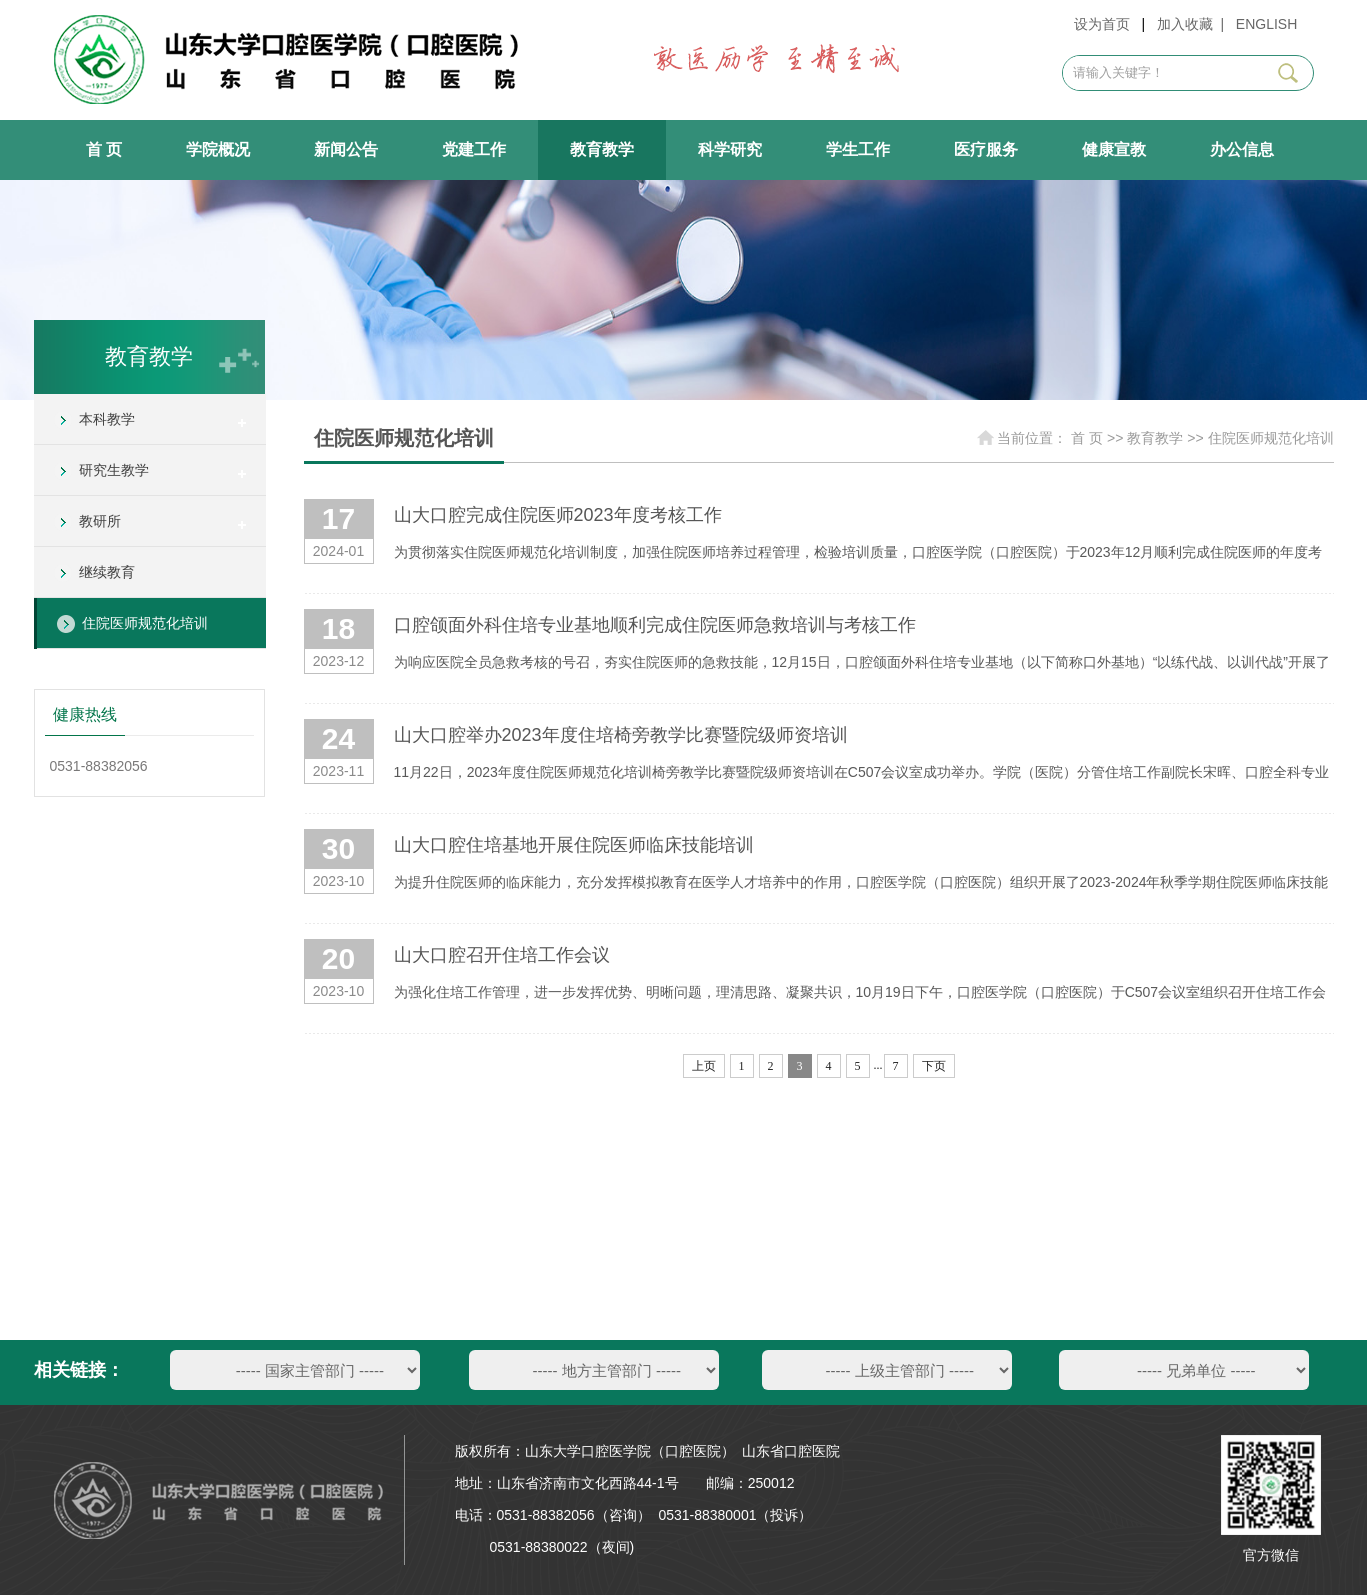 The image size is (1367, 1595). What do you see at coordinates (934, 1066) in the screenshot?
I see `下页` at bounding box center [934, 1066].